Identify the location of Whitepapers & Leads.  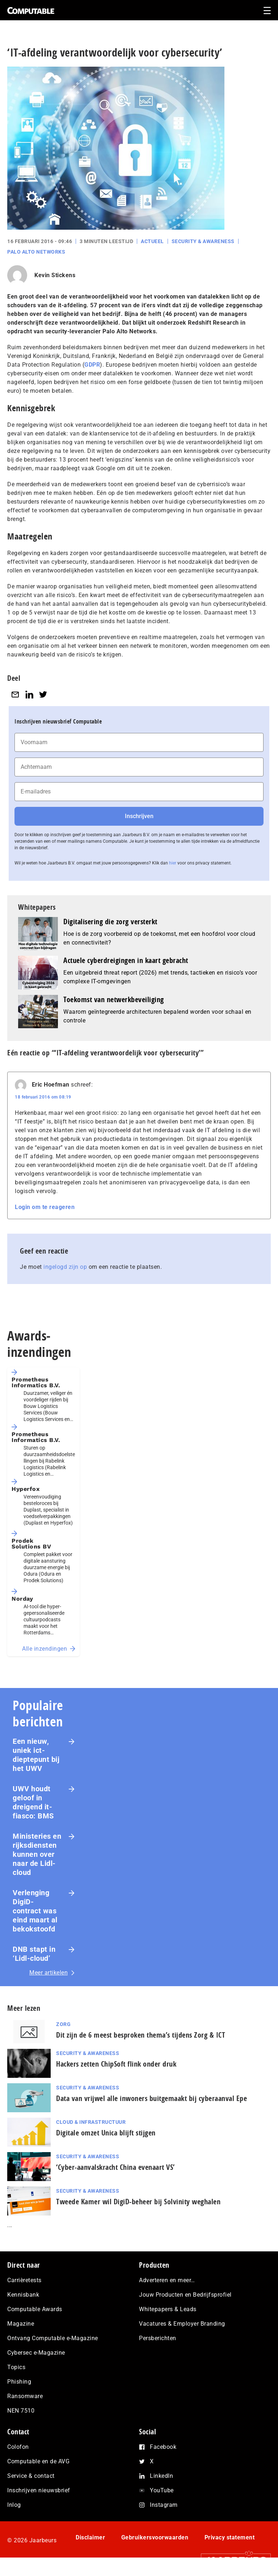
(168, 2309).